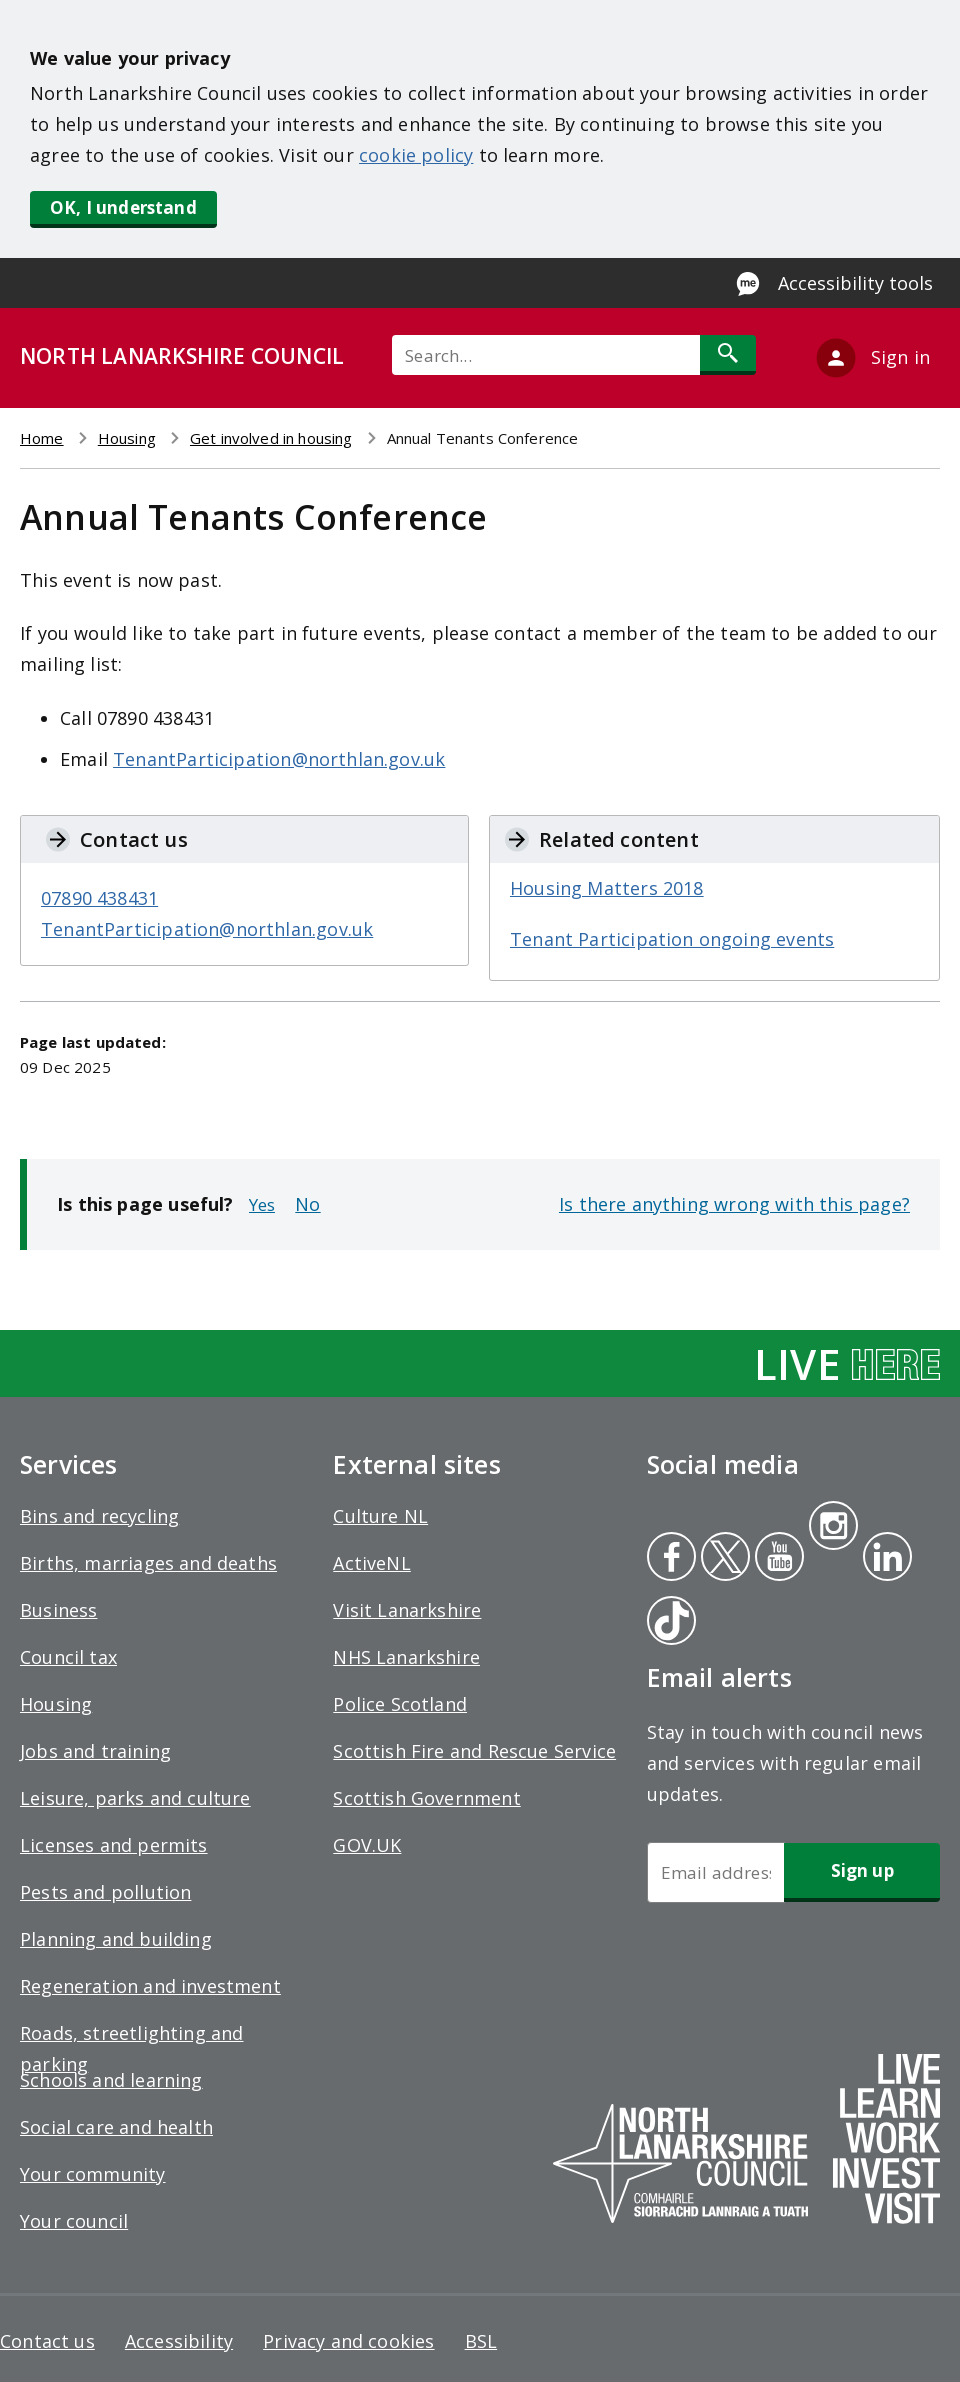 This screenshot has height=2382, width=960. What do you see at coordinates (723, 1559) in the screenshot?
I see `Twitter` at bounding box center [723, 1559].